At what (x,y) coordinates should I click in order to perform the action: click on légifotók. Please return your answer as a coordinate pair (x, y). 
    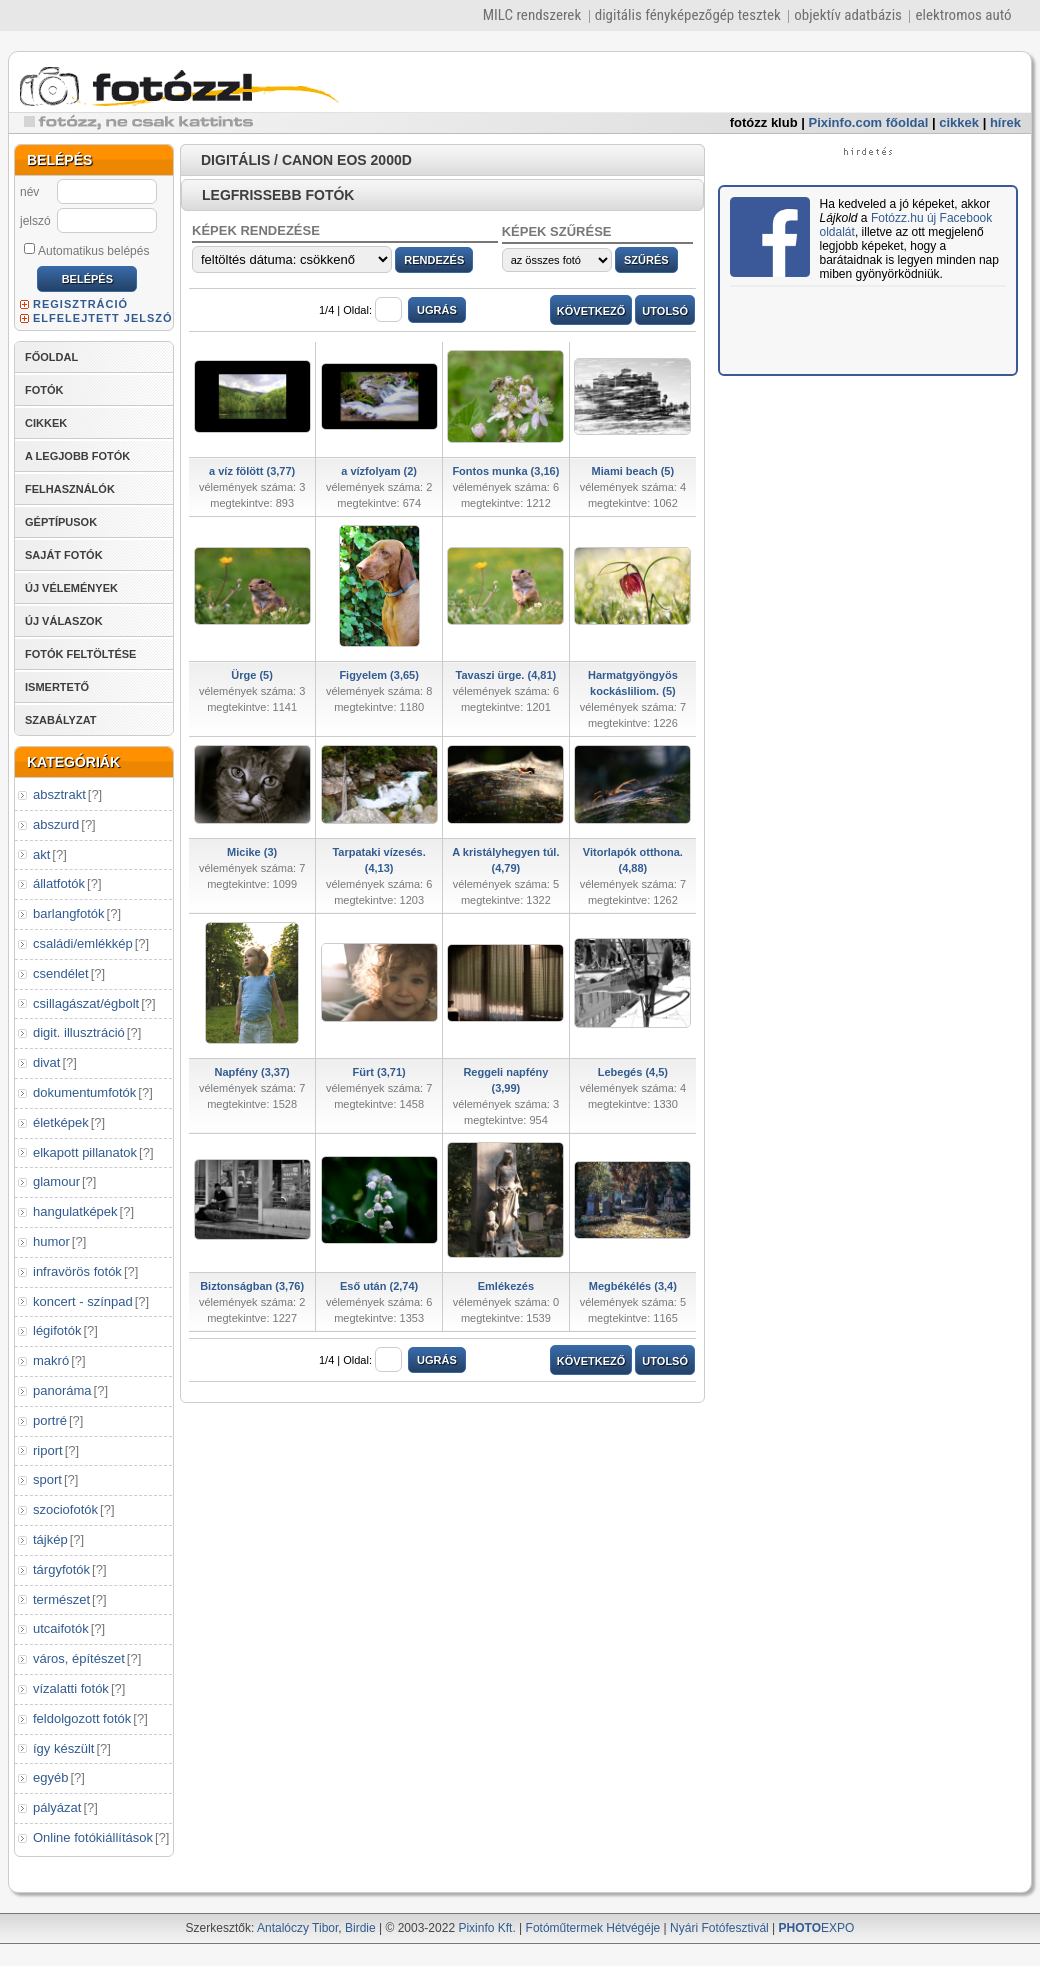
    Looking at the image, I should click on (57, 1330).